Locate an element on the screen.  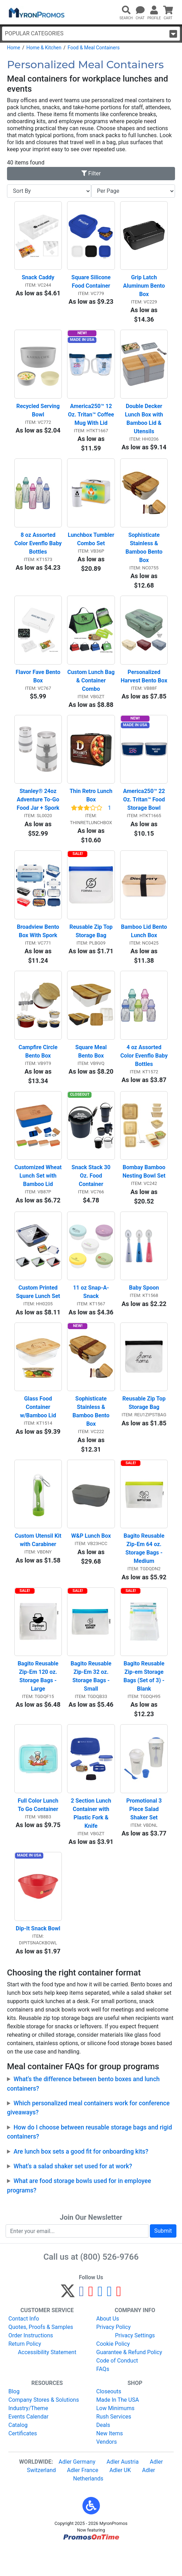
Thin Retro Lunch Box is located at coordinates (92, 805).